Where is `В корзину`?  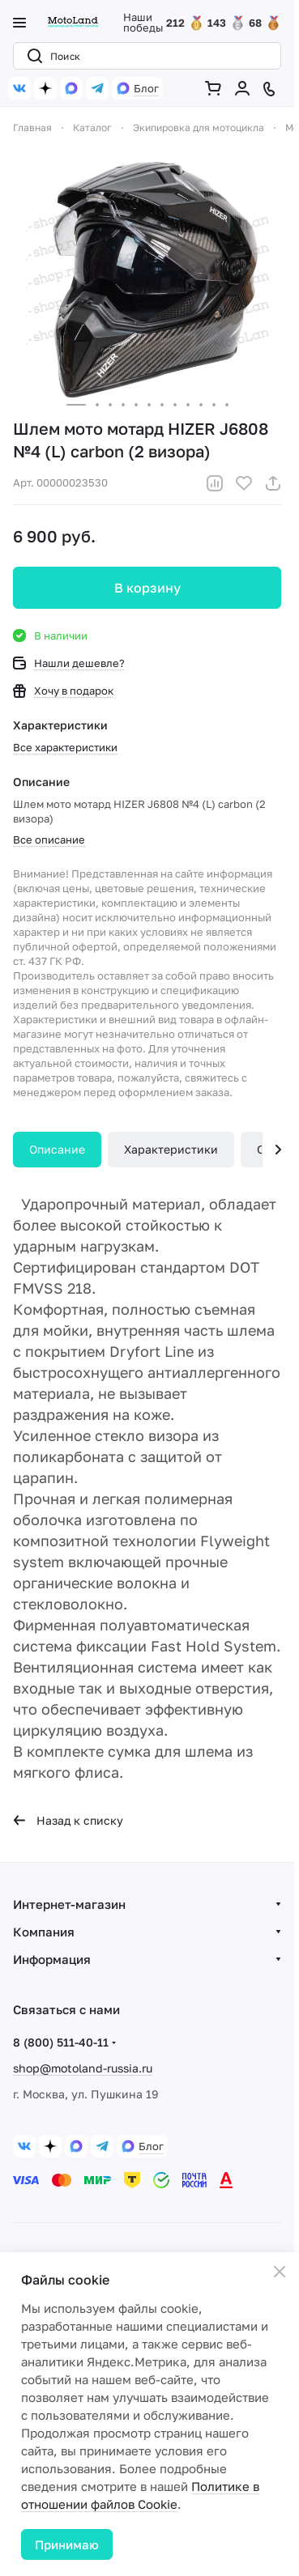
В корзину is located at coordinates (147, 588).